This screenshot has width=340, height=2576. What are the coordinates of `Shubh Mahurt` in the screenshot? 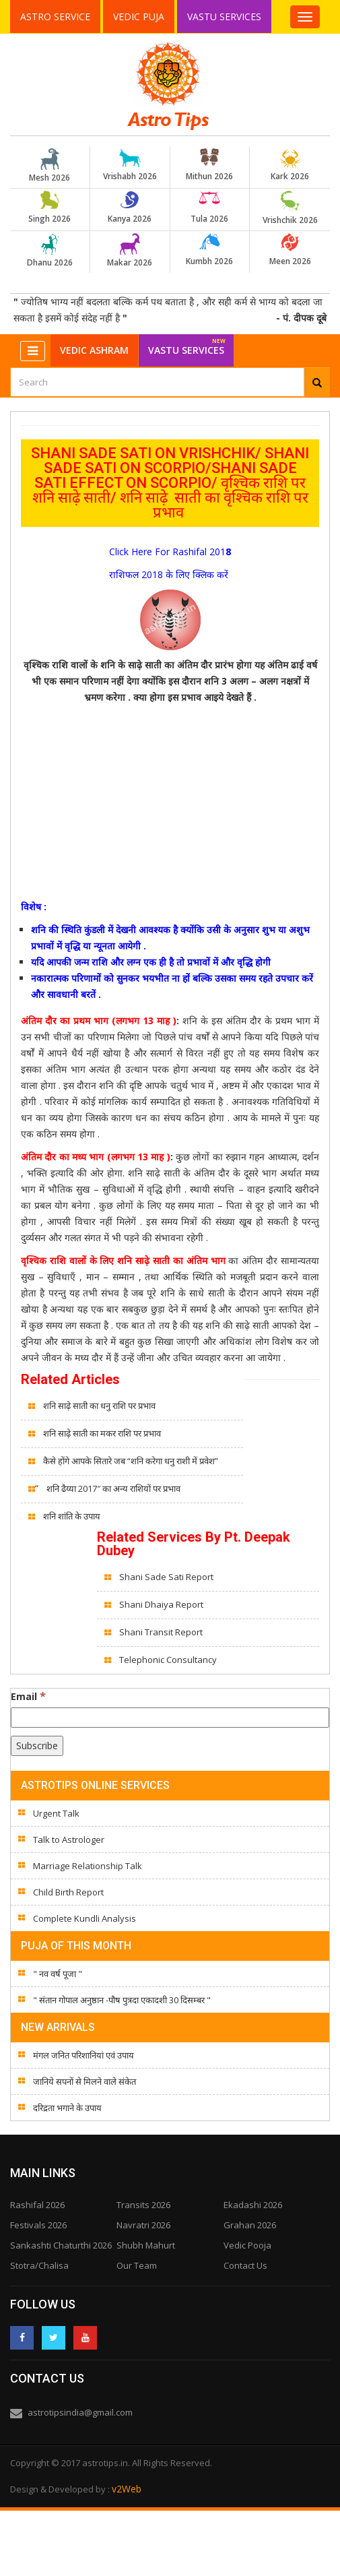 It's located at (145, 2245).